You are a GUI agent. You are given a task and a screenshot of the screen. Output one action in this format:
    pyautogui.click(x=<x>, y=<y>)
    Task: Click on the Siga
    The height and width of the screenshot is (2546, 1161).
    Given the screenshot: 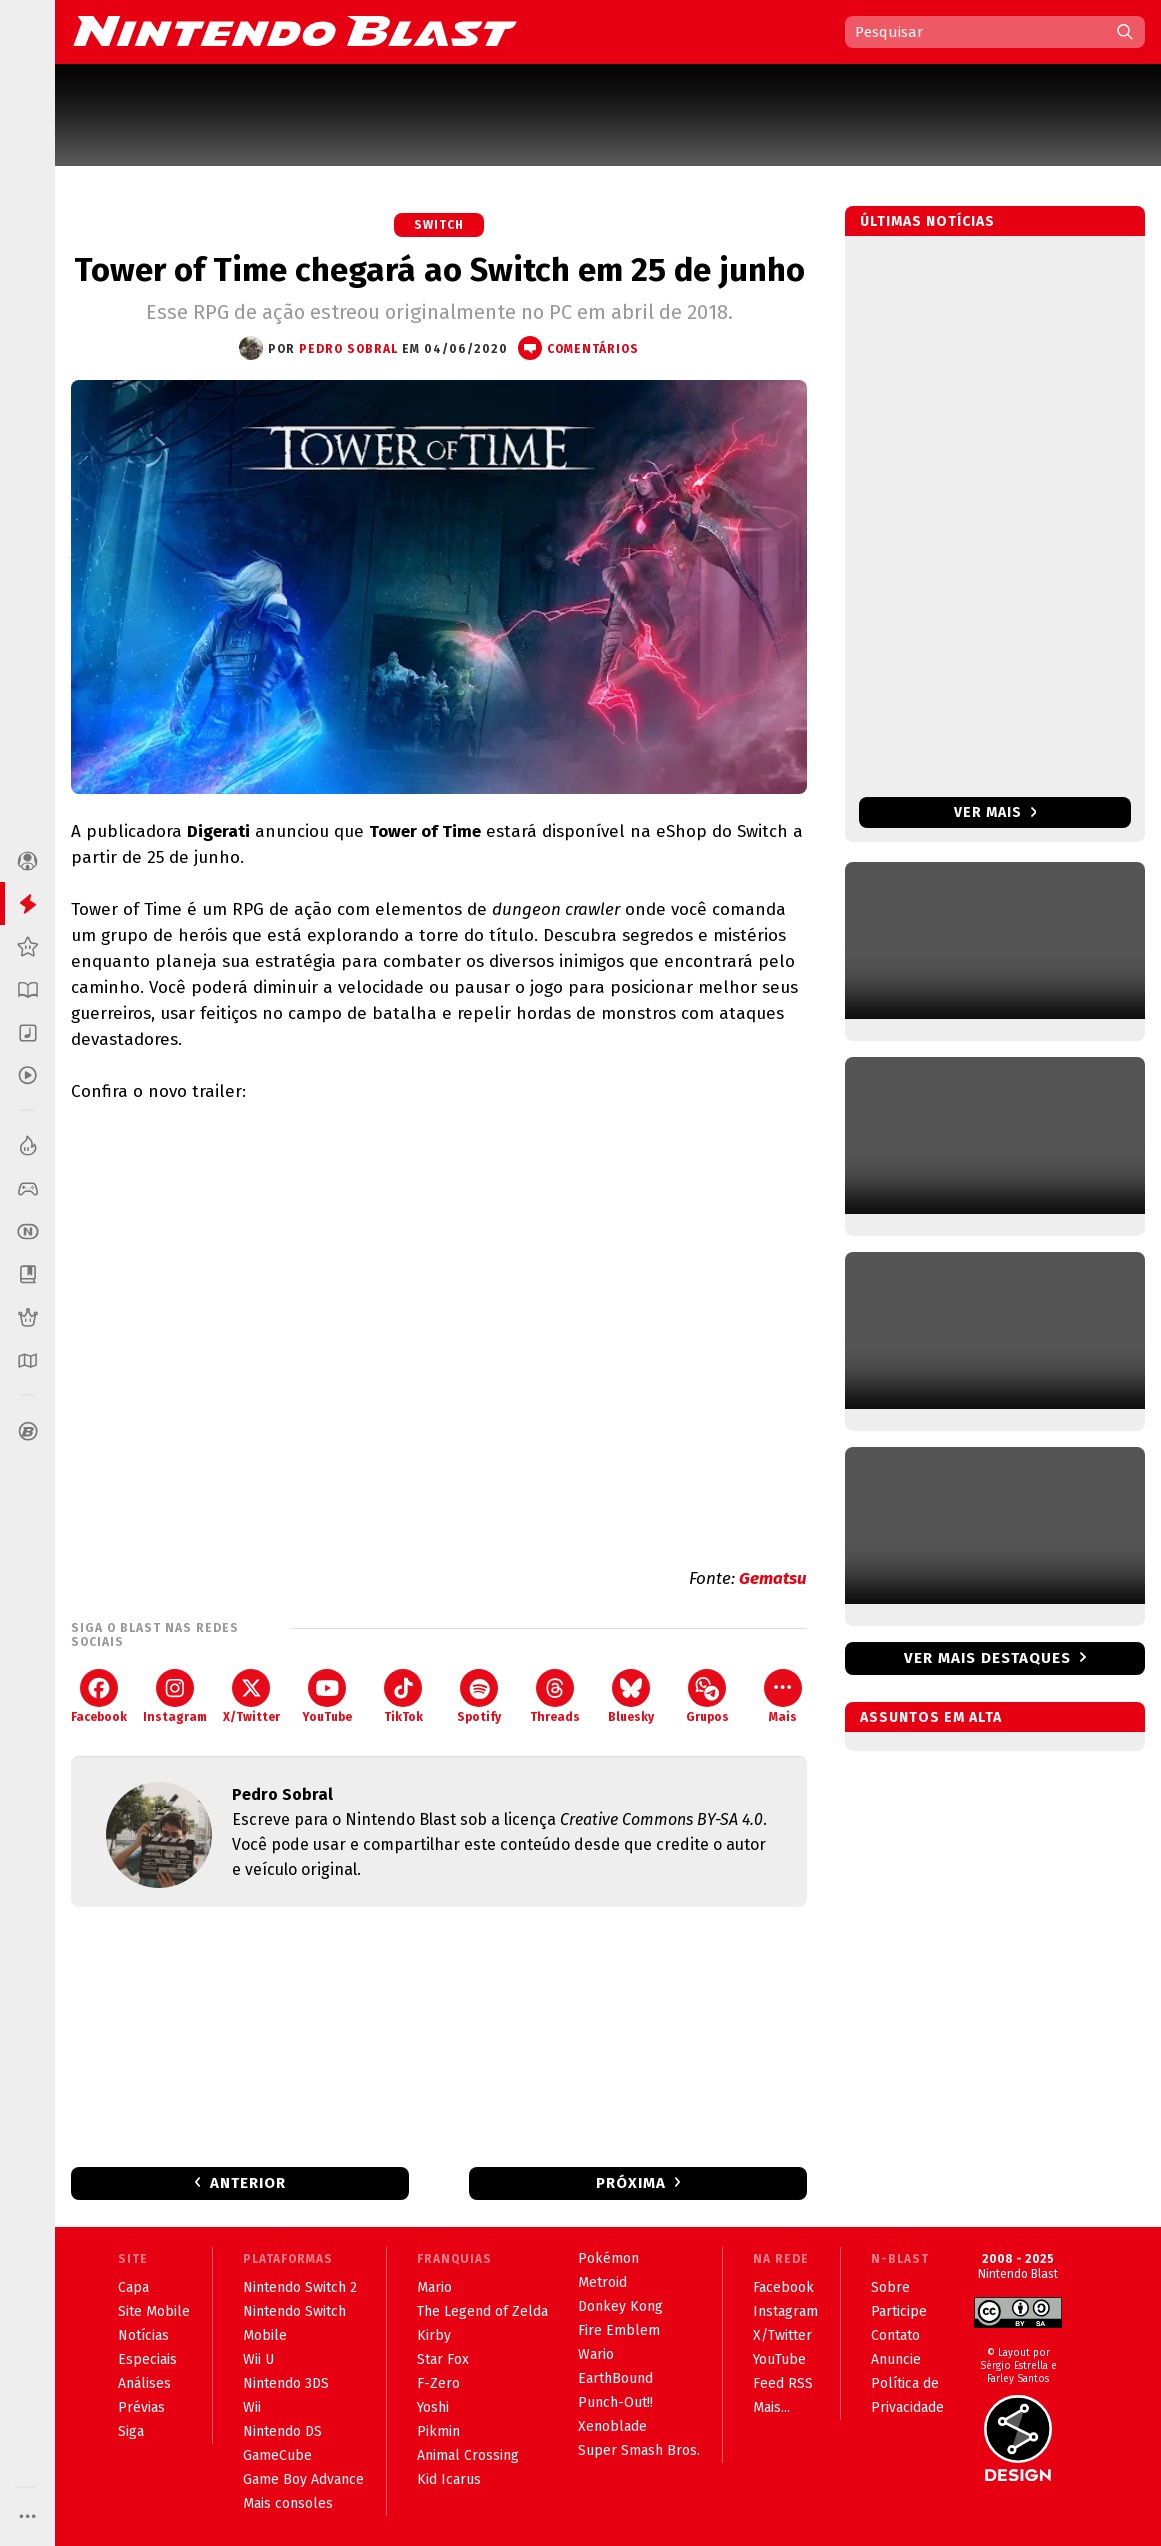 What is the action you would take?
    pyautogui.click(x=131, y=2431)
    